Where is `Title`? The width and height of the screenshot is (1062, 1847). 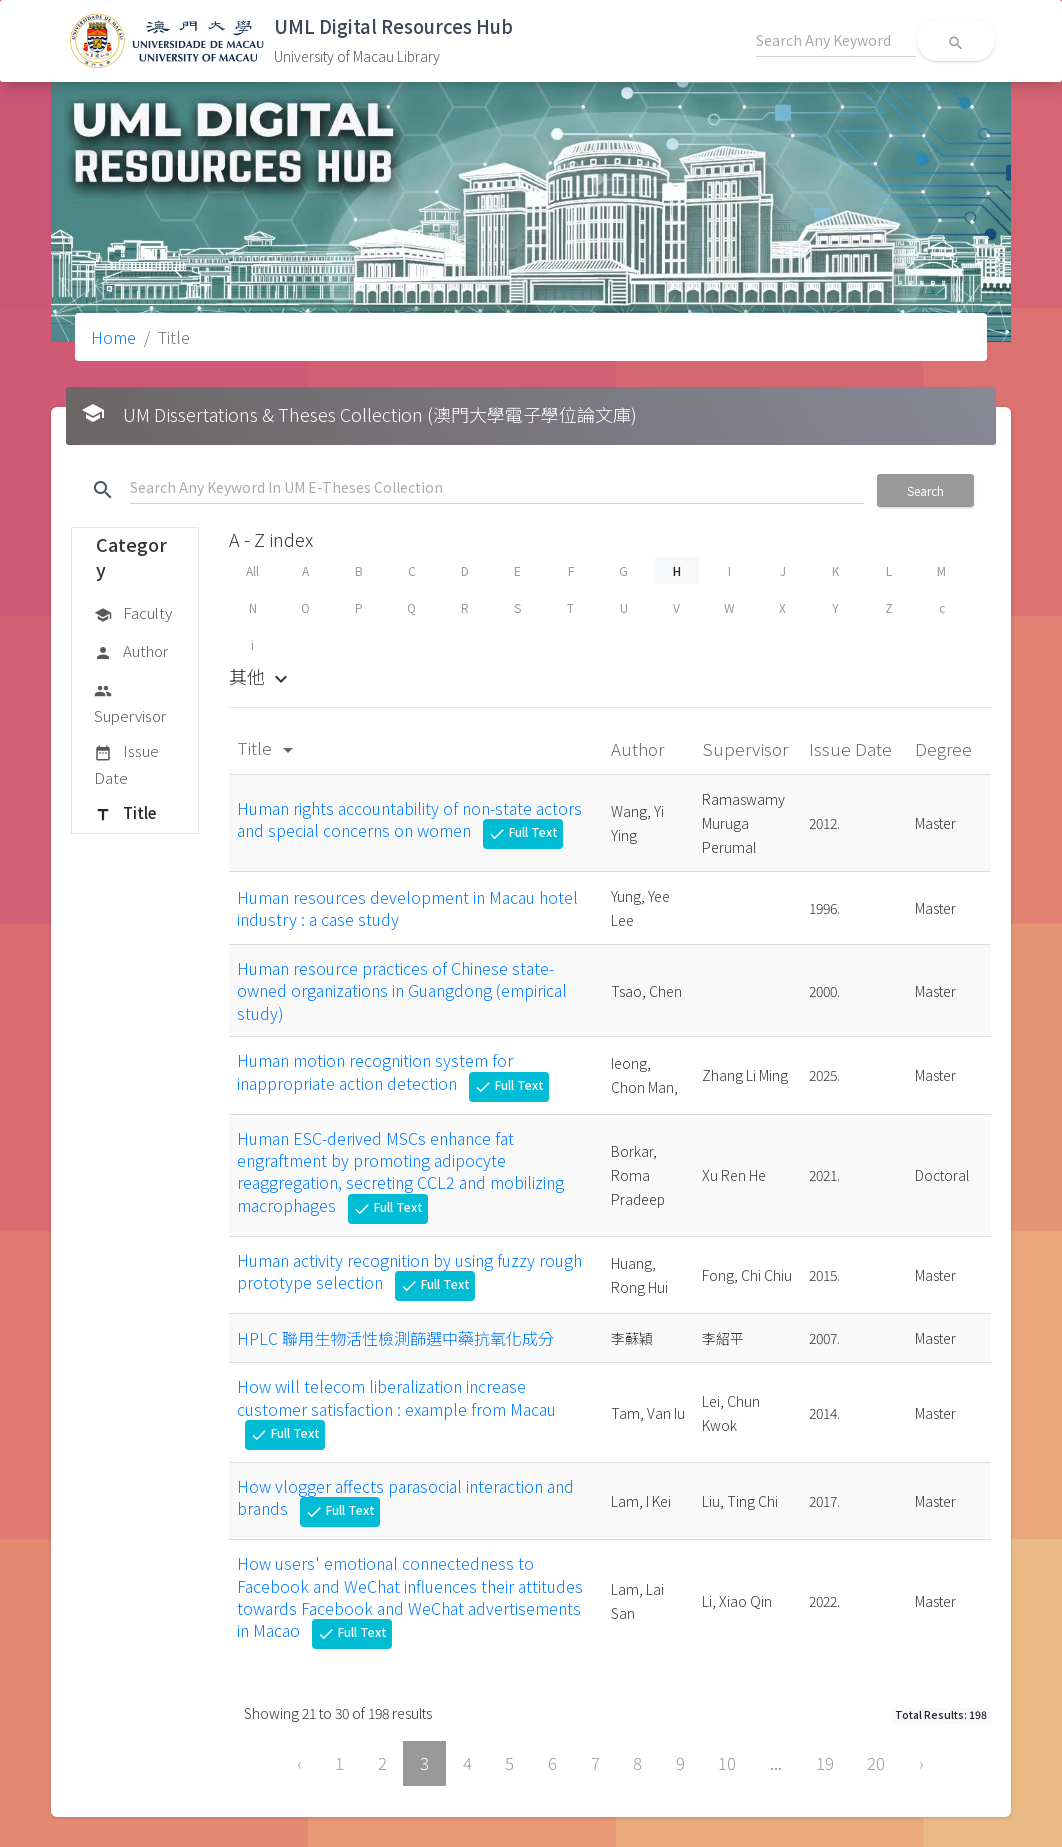
Title is located at coordinates (125, 814).